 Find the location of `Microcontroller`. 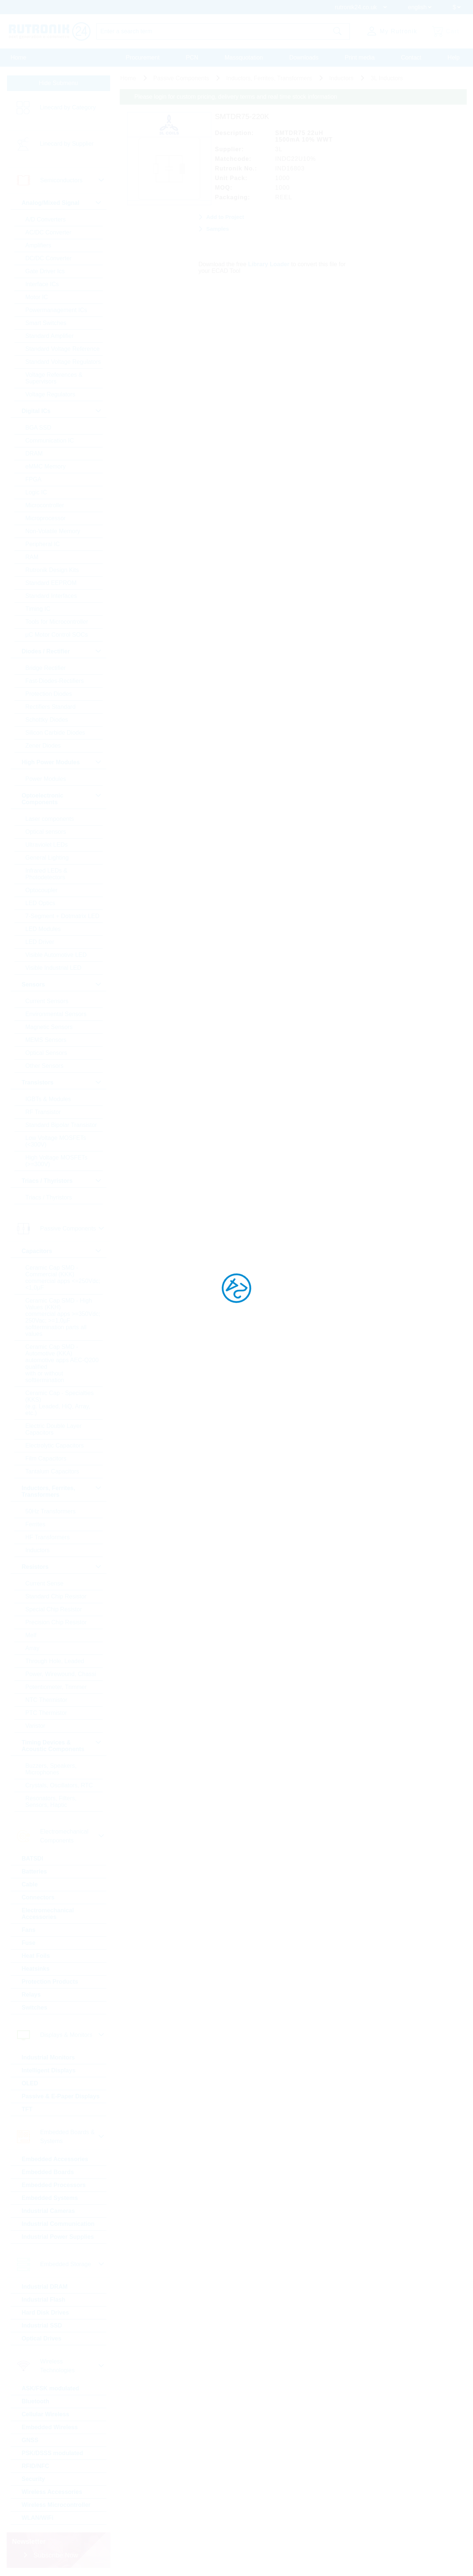

Microcontroller is located at coordinates (44, 505).